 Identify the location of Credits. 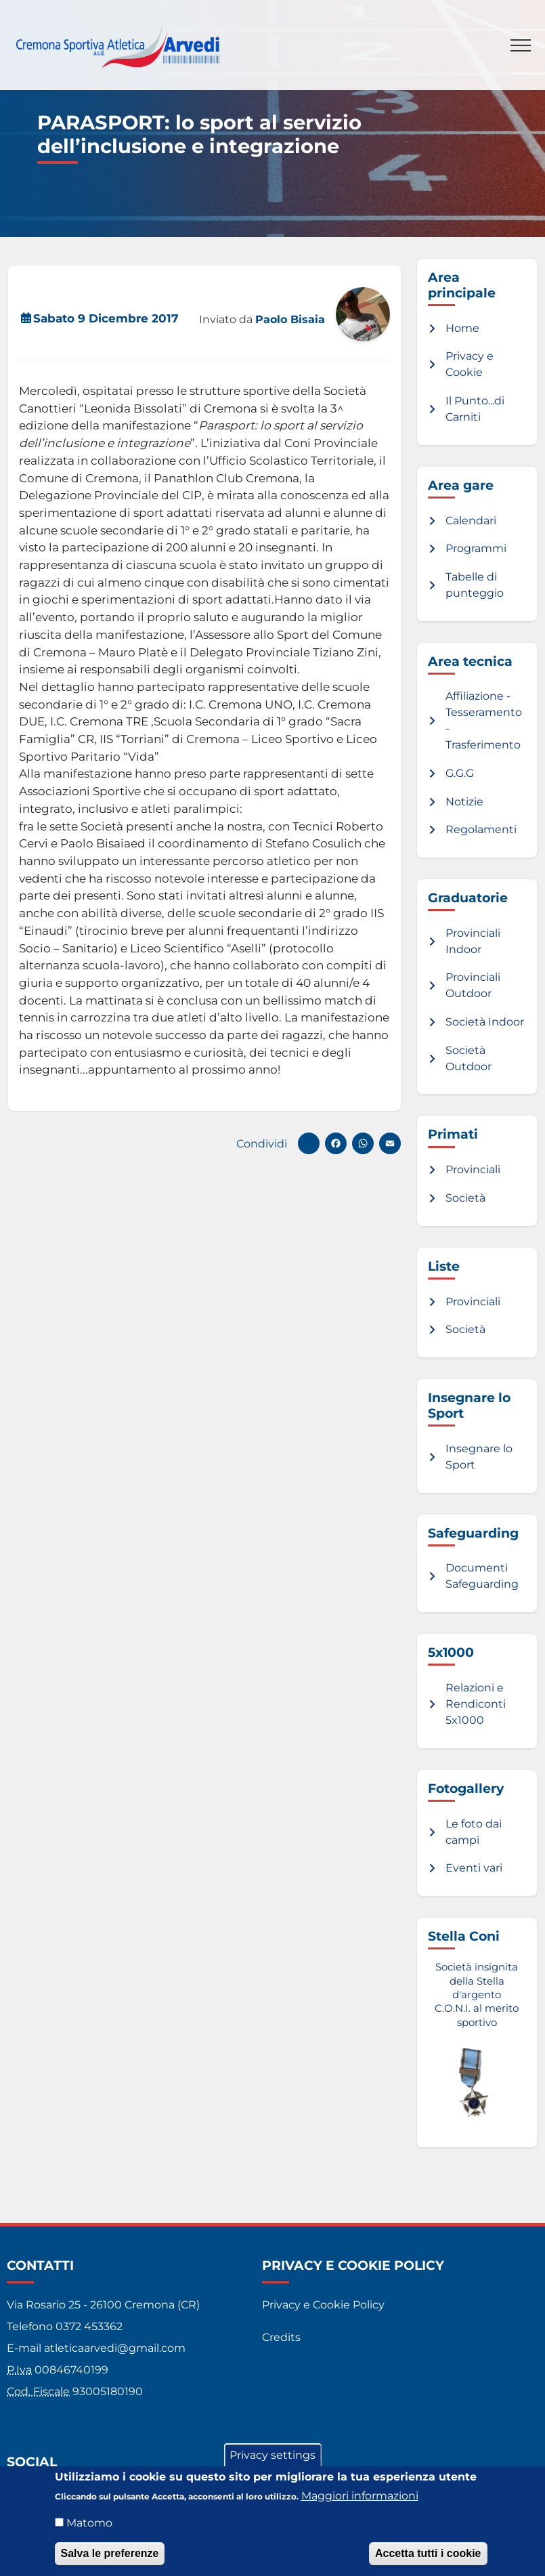
(281, 2337).